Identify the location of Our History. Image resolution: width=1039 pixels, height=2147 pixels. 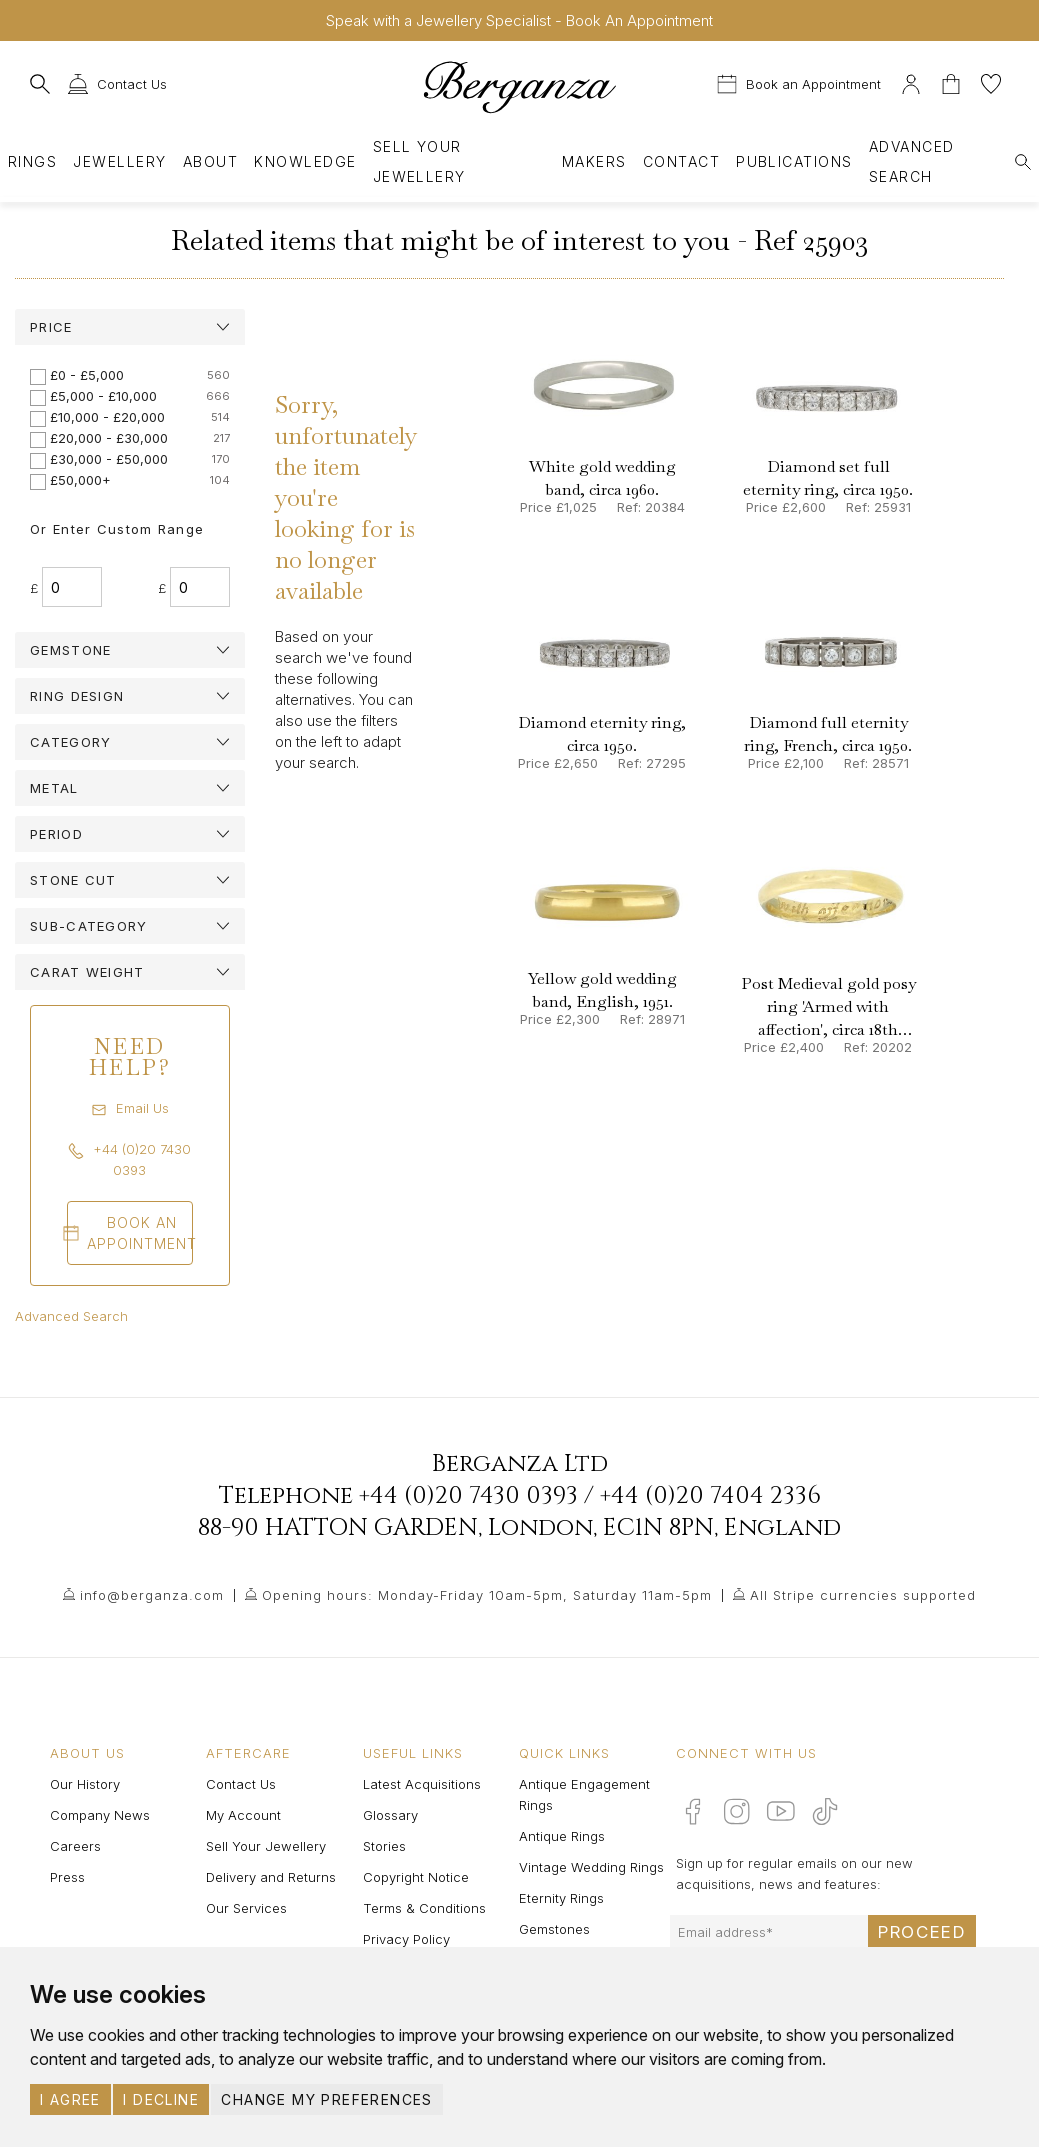
(85, 1784).